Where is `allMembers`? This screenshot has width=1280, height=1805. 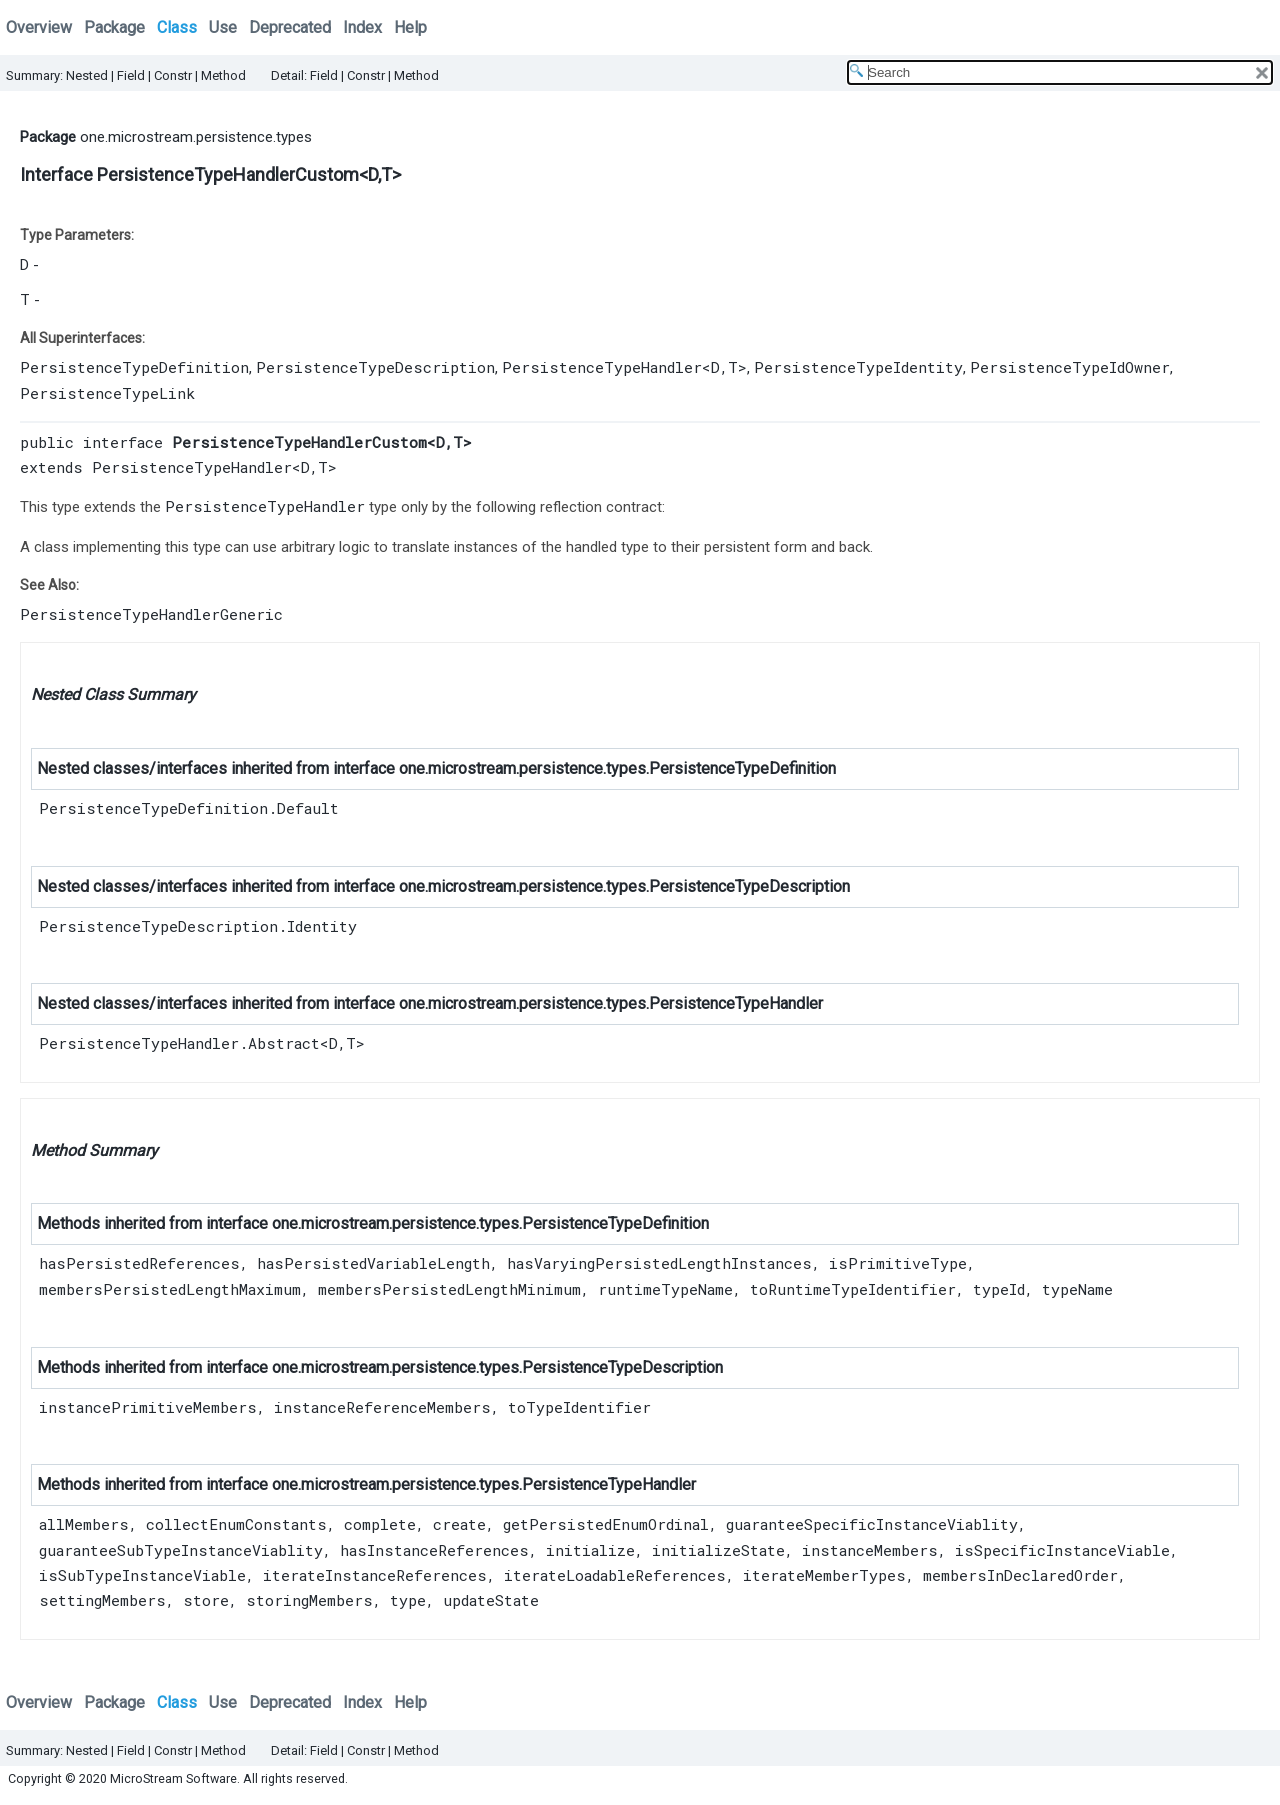
allMembers is located at coordinates (84, 1524).